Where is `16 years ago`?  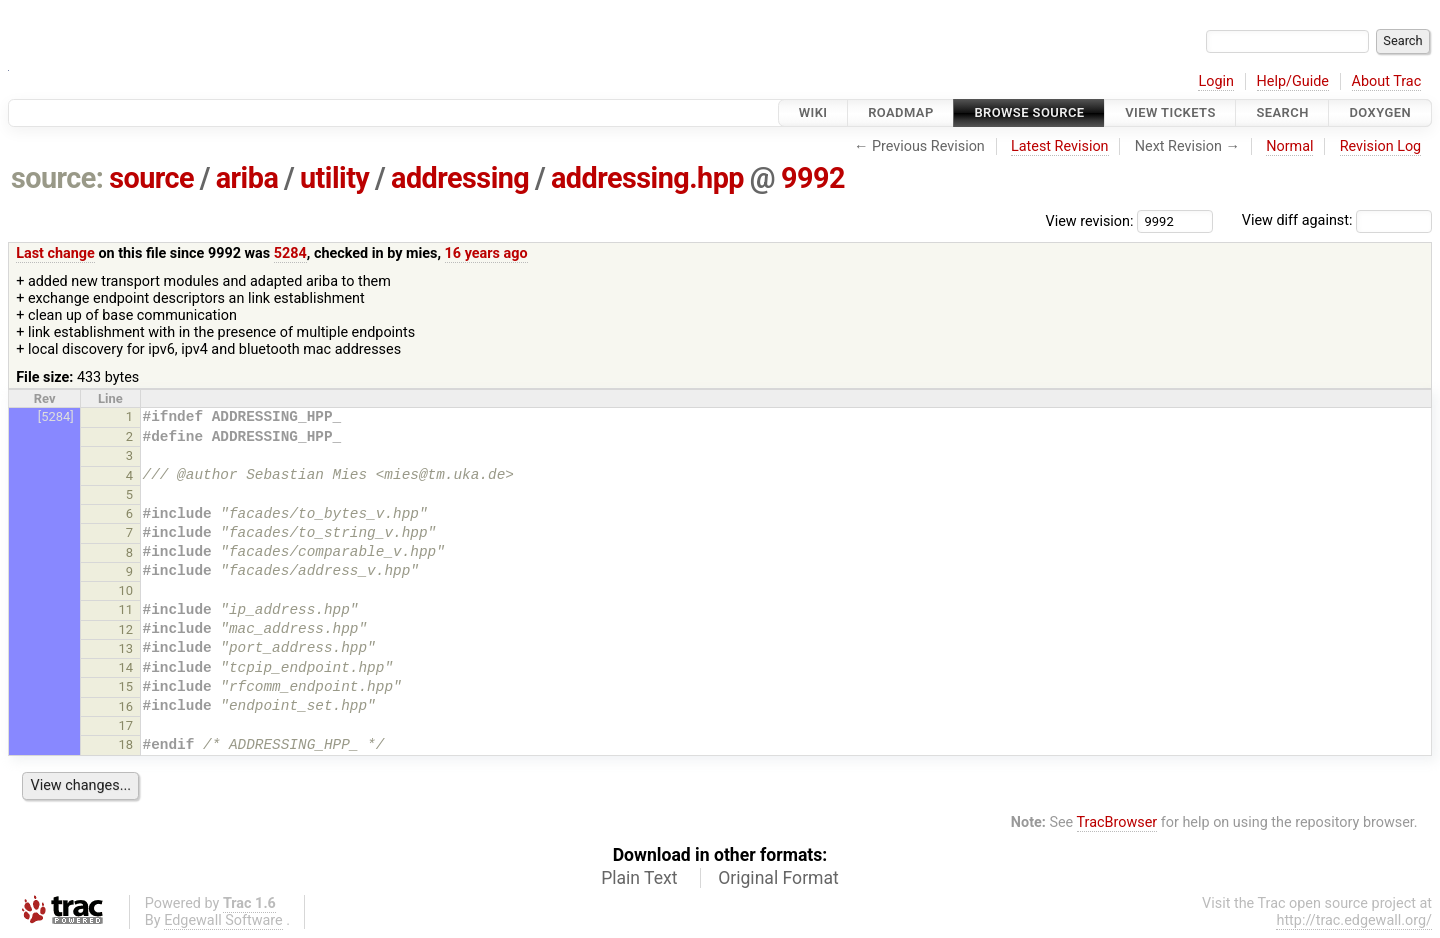
16 years ago is located at coordinates (486, 253).